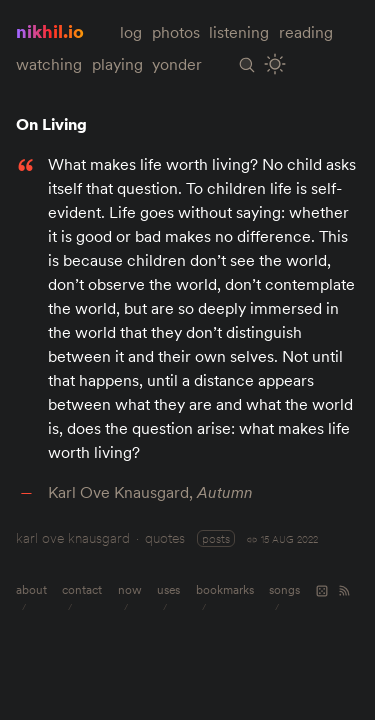 The image size is (375, 720). What do you see at coordinates (165, 538) in the screenshot?
I see `quotes` at bounding box center [165, 538].